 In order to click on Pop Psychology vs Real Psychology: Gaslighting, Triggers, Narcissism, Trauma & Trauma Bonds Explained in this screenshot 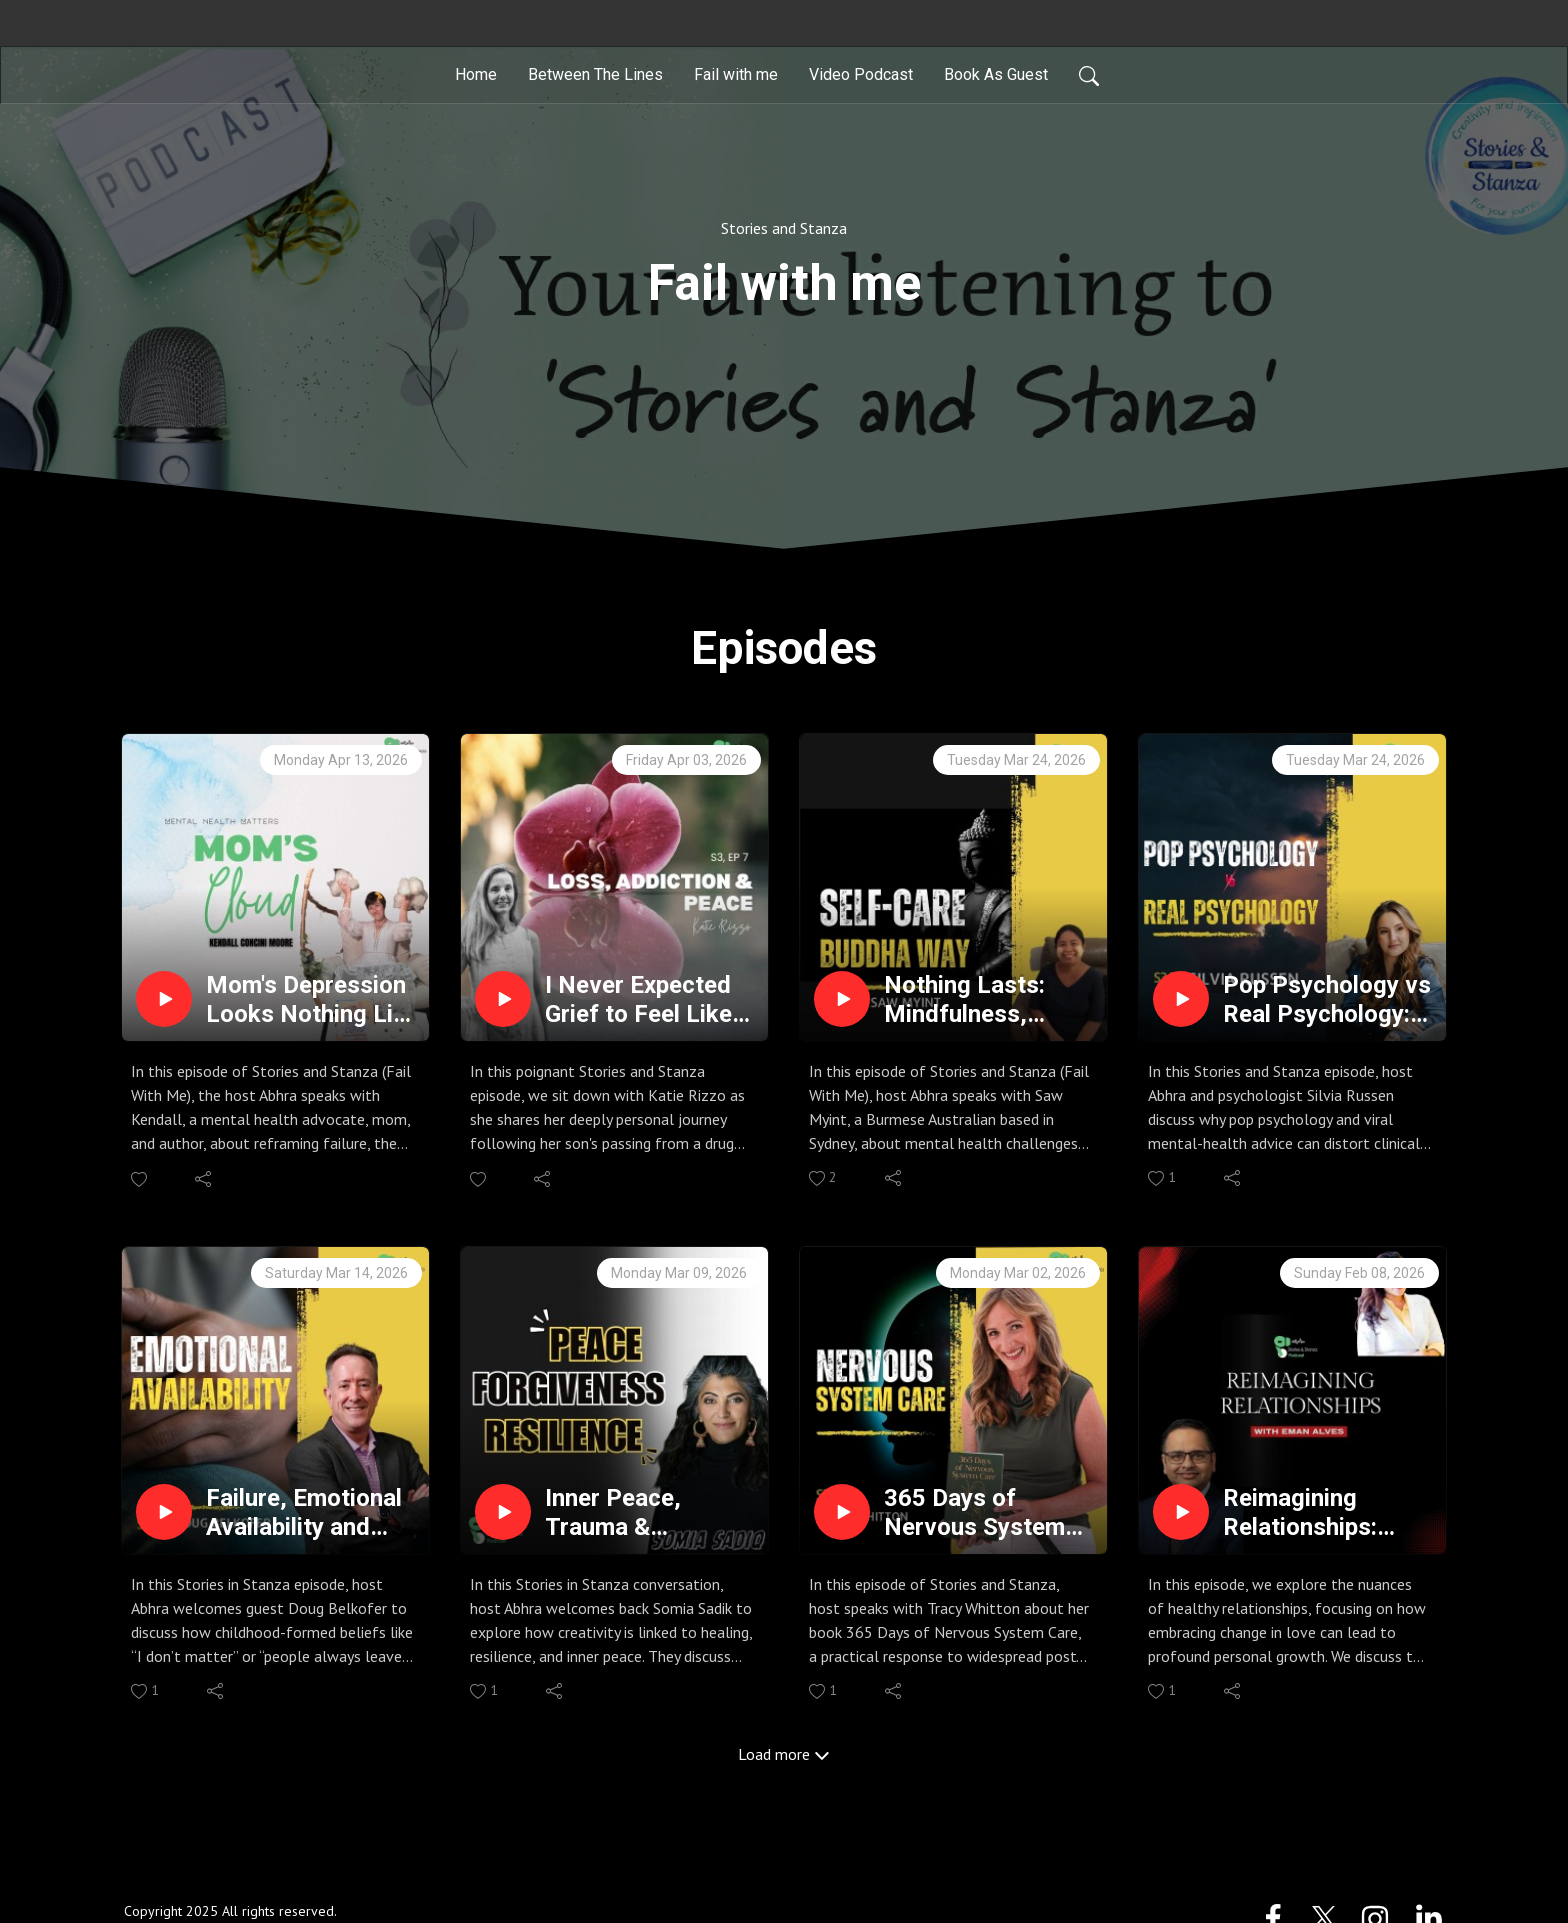, I will do `click(1327, 1000)`.